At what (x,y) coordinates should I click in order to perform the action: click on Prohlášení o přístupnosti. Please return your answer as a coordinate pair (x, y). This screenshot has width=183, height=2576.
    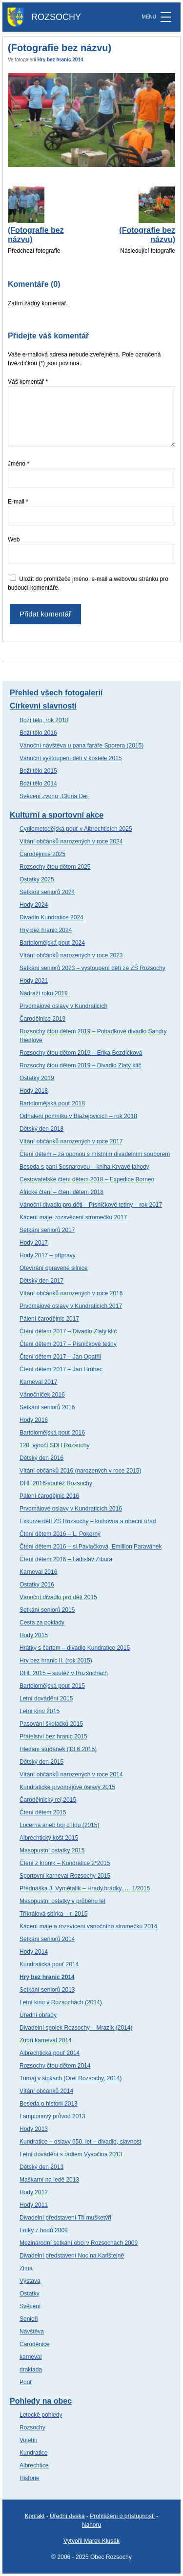
    Looking at the image, I should click on (122, 2516).